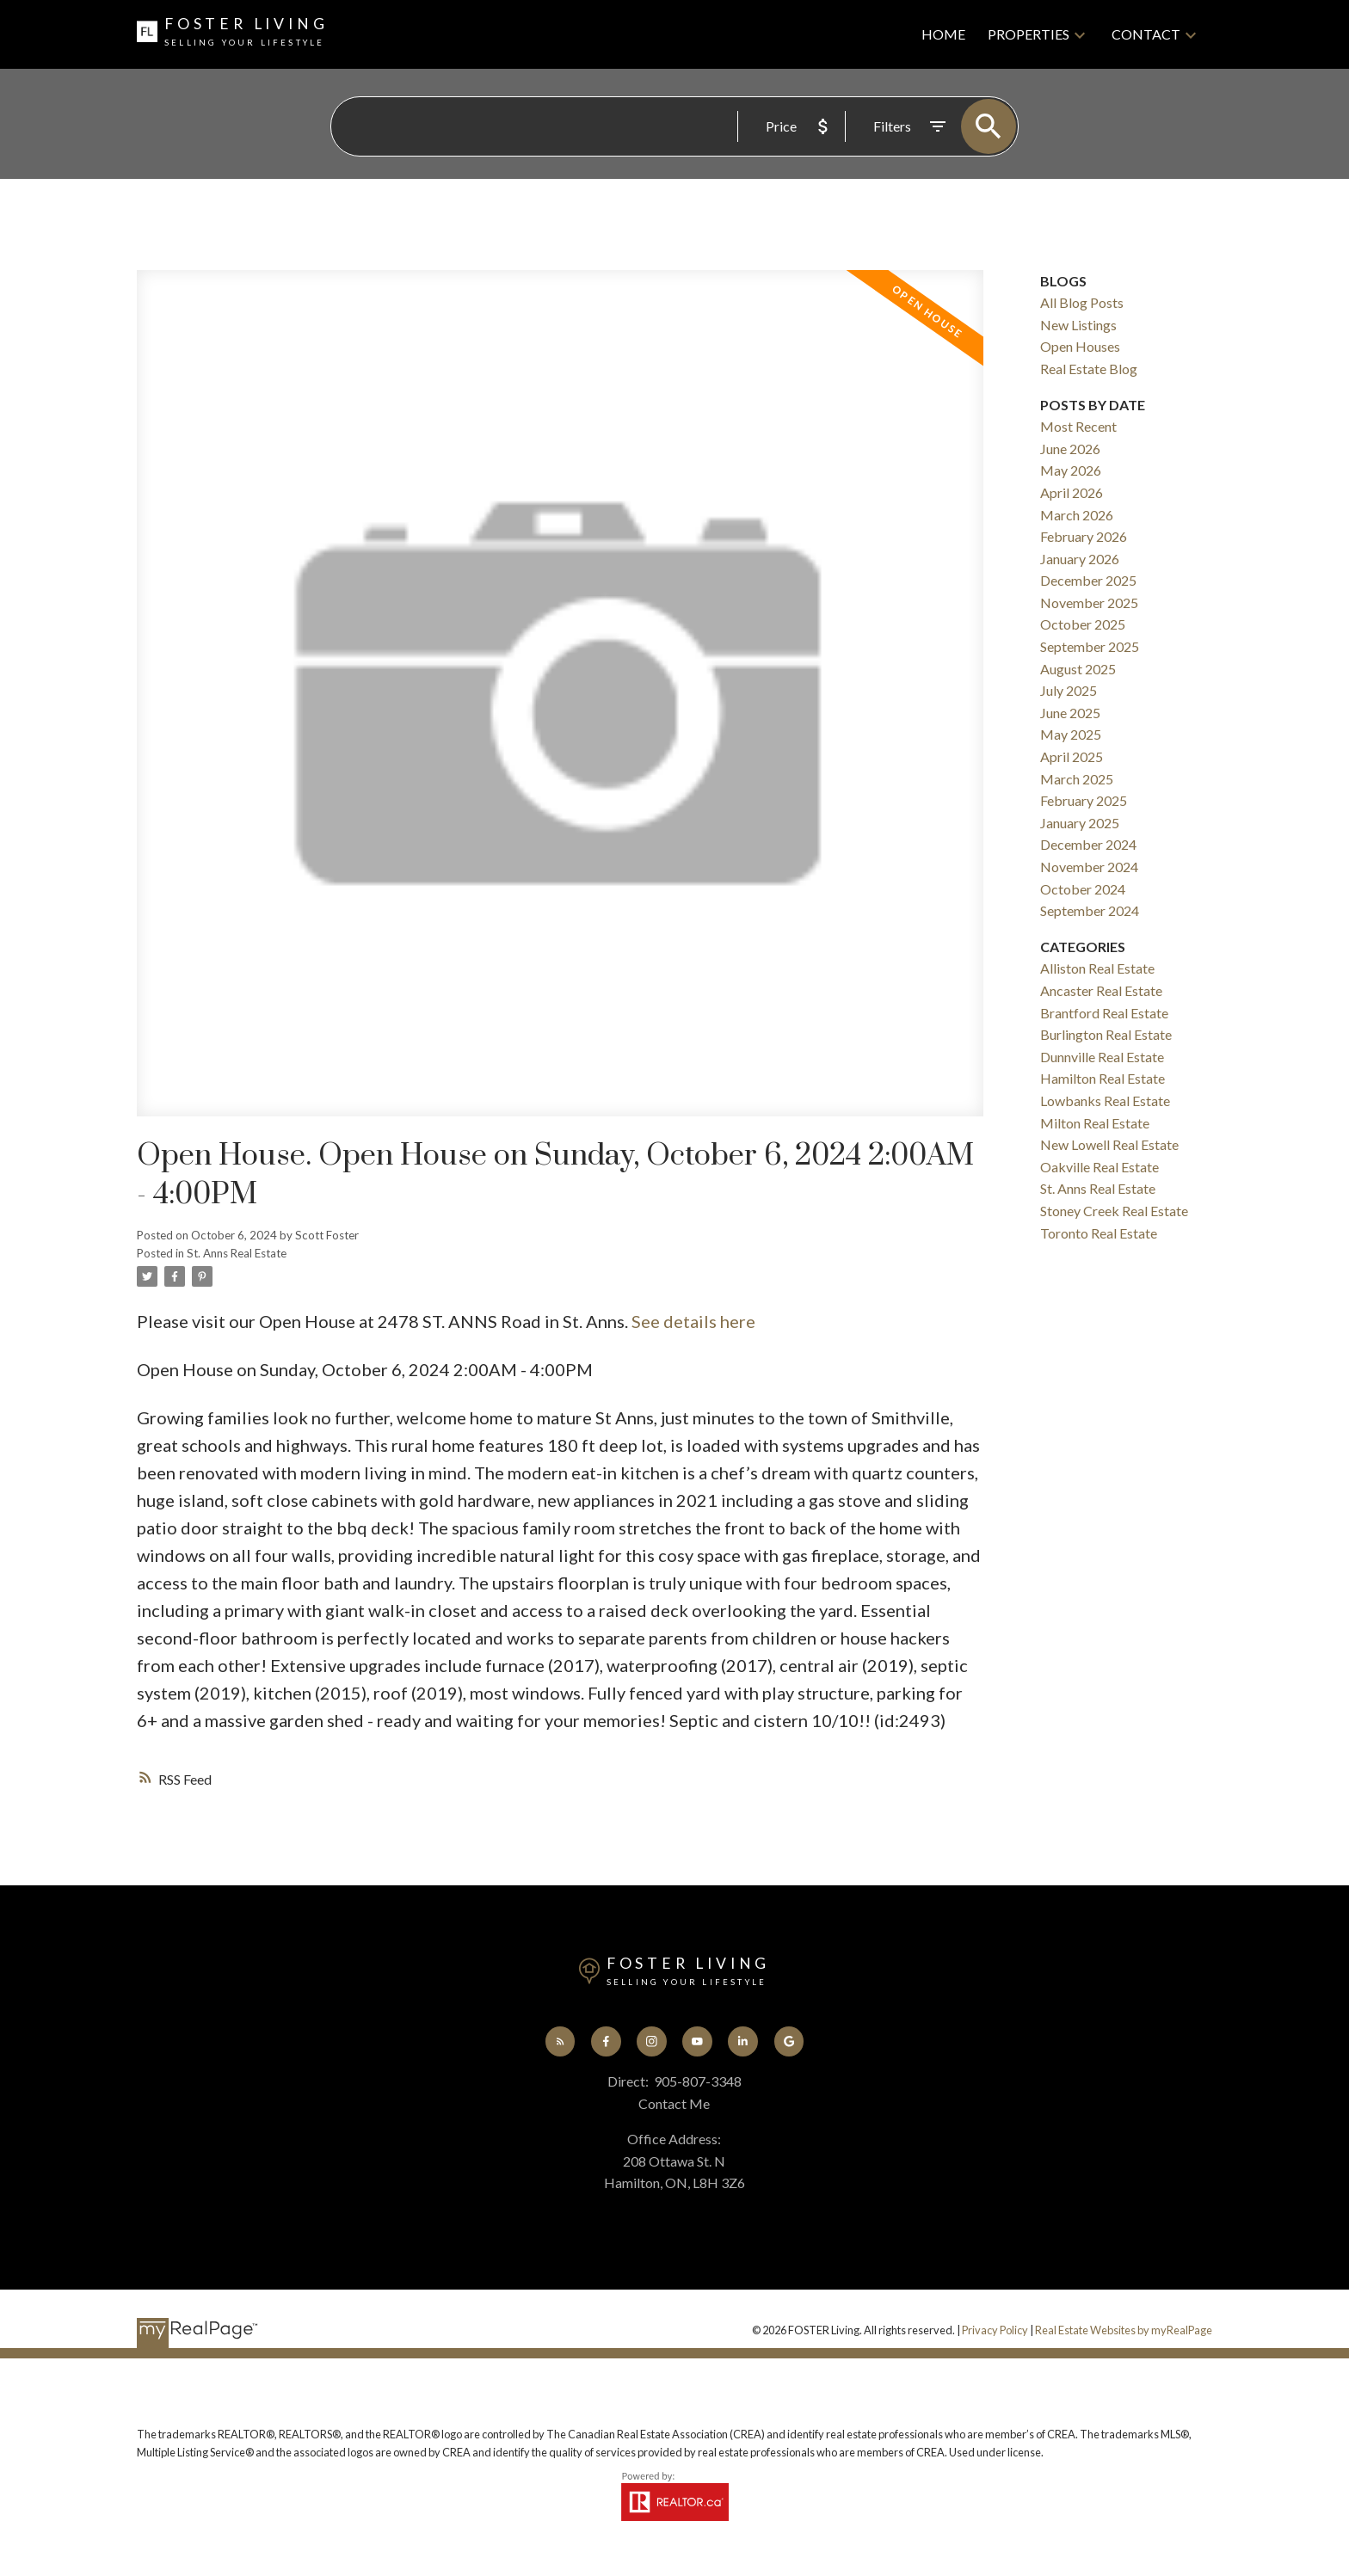 The height and width of the screenshot is (2576, 1349). What do you see at coordinates (1082, 889) in the screenshot?
I see `October 2024` at bounding box center [1082, 889].